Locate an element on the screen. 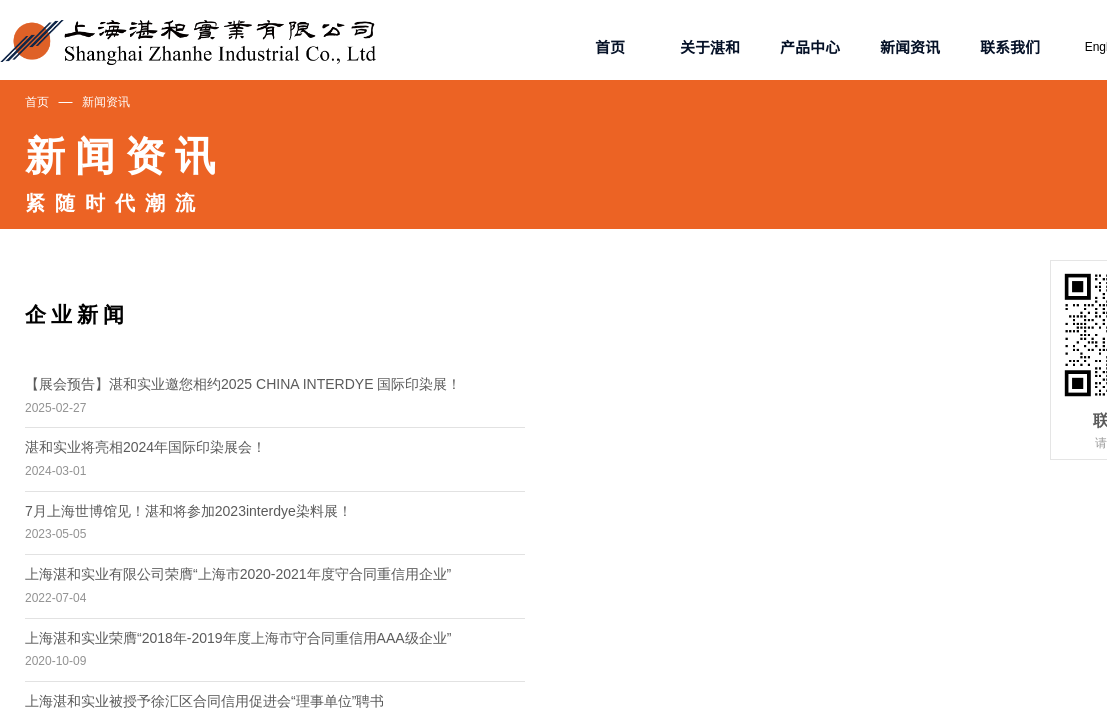 The image size is (1107, 720). 联系我们 is located at coordinates (1010, 46).